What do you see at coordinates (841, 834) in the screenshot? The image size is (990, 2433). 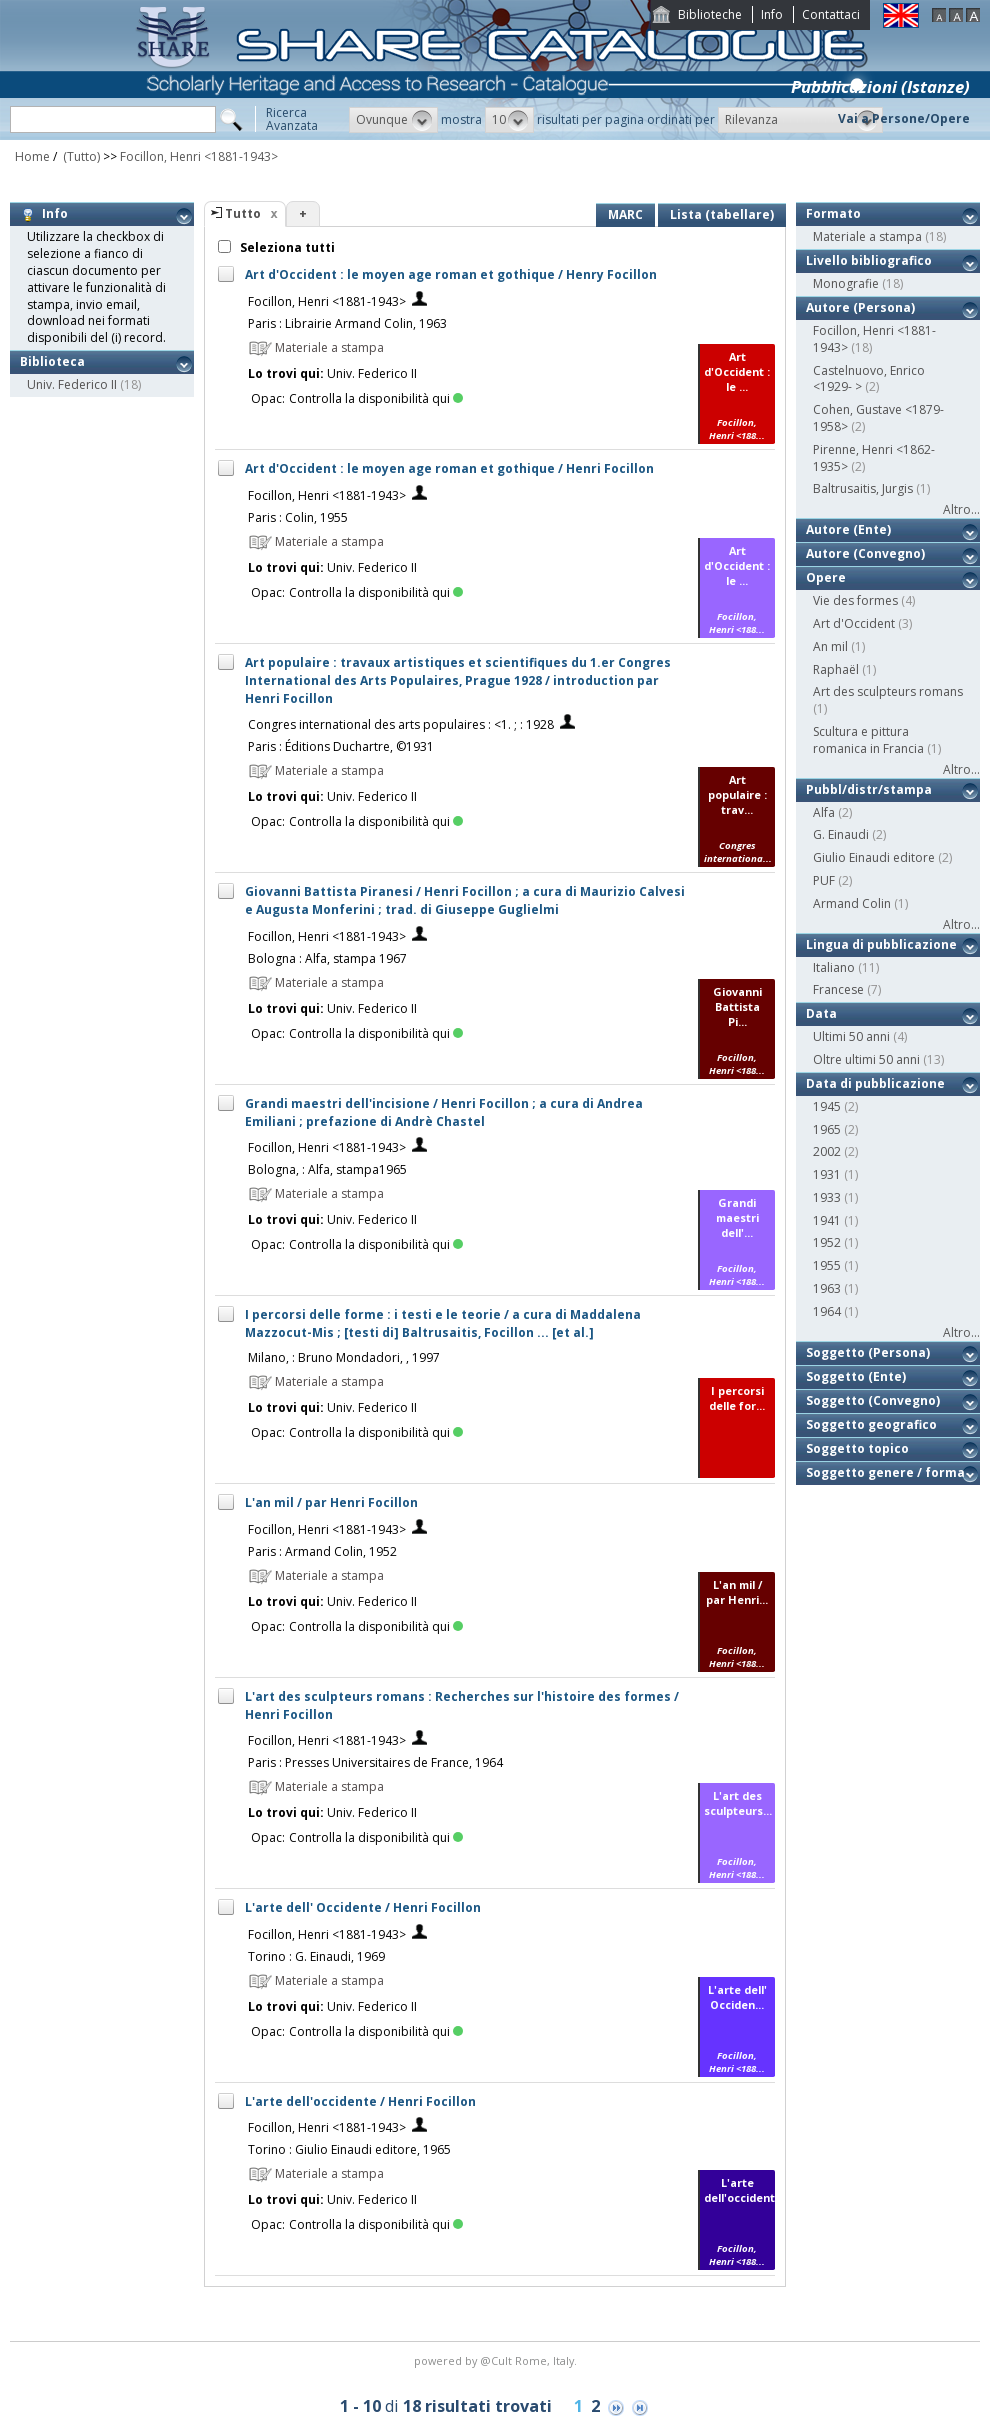 I see `G. Einaudi` at bounding box center [841, 834].